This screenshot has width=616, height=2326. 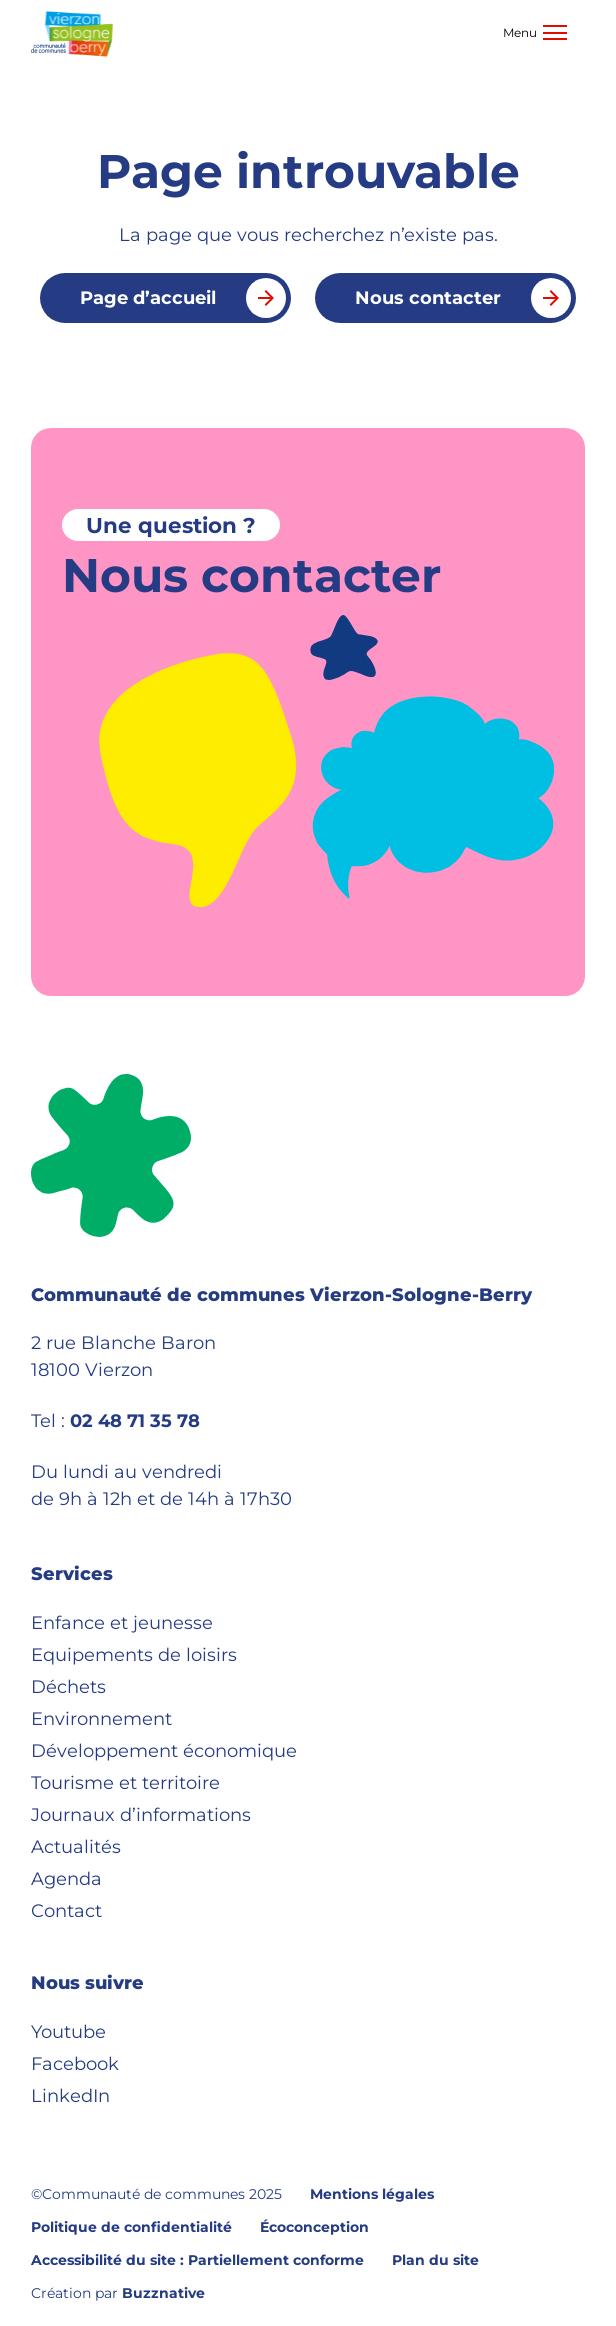 I want to click on Politique de confidentialité, so click(x=131, y=2227).